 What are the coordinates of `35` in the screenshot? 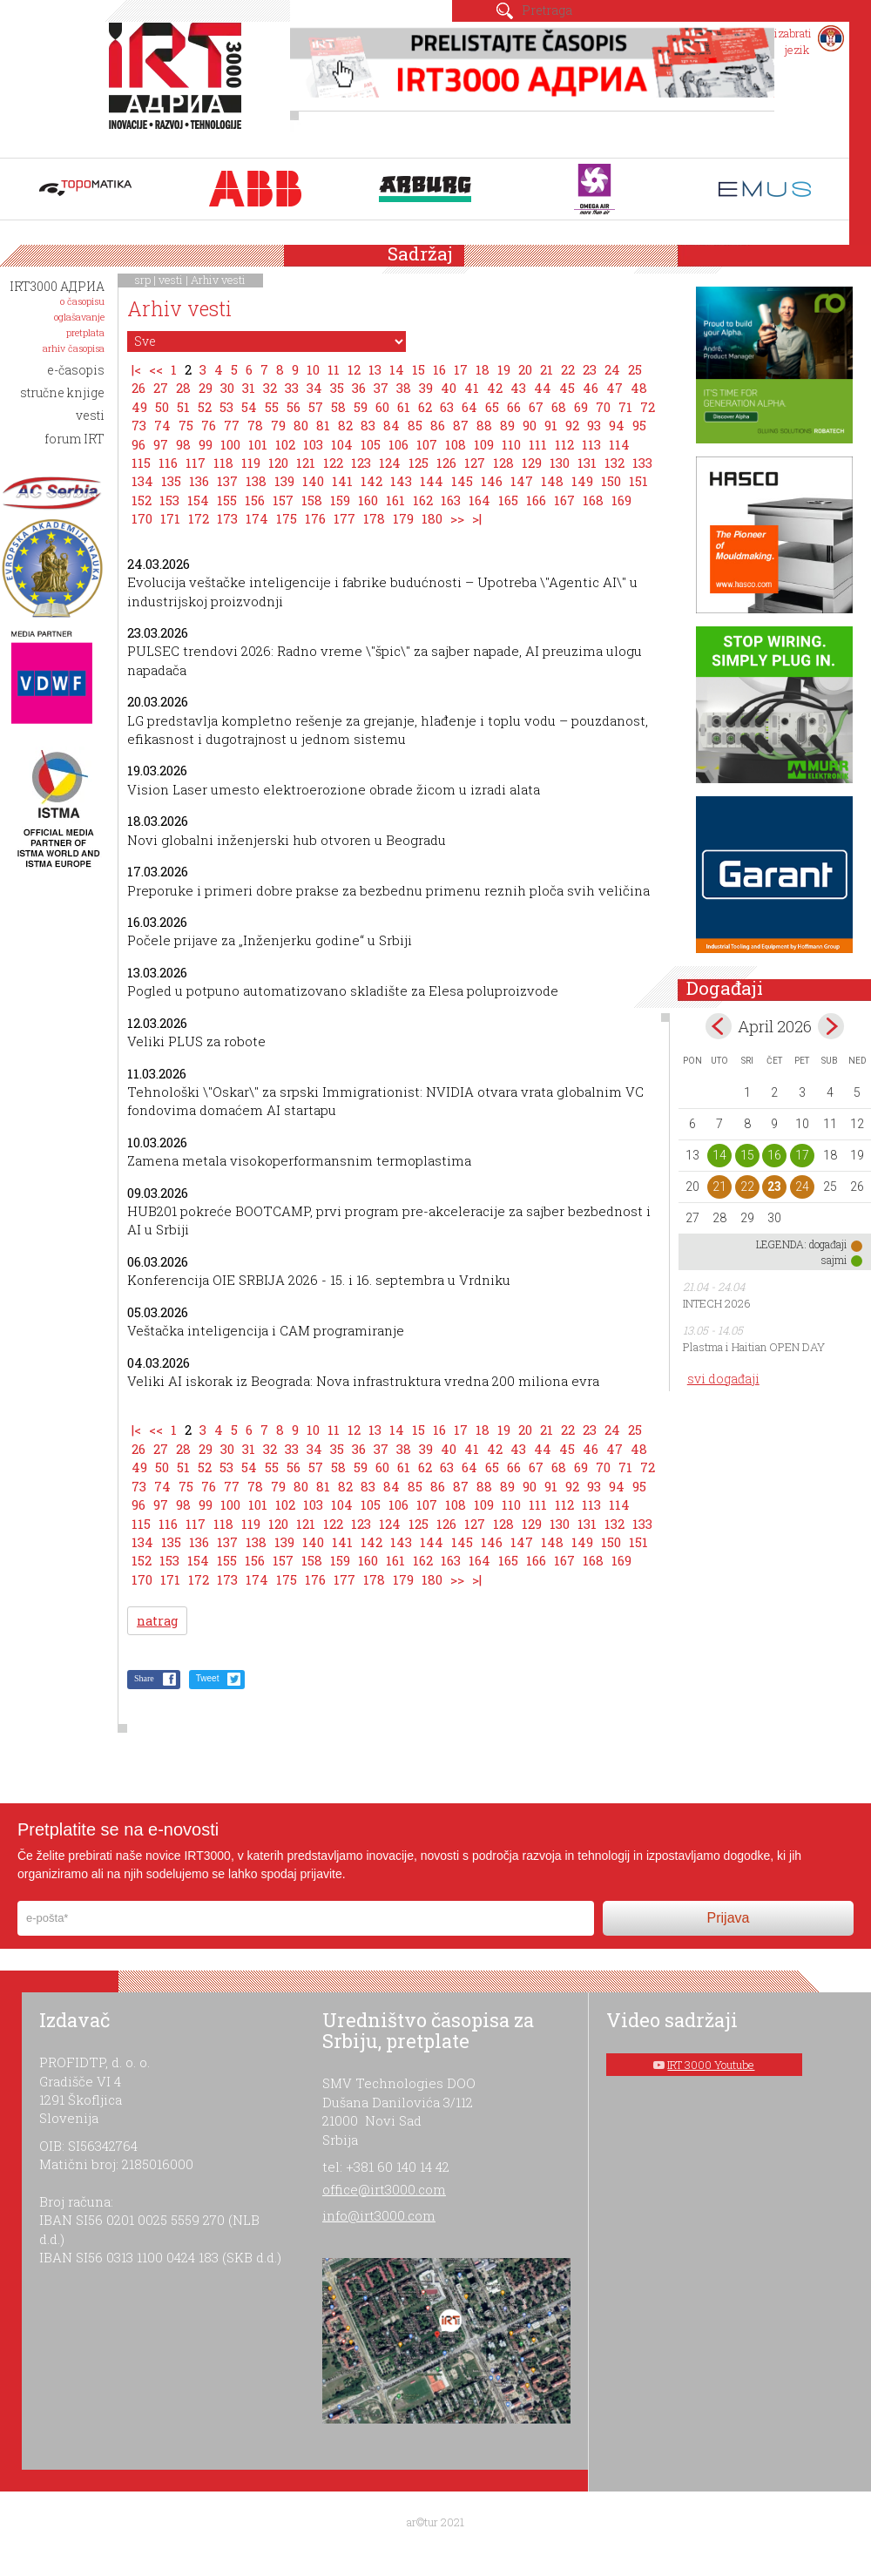 It's located at (337, 387).